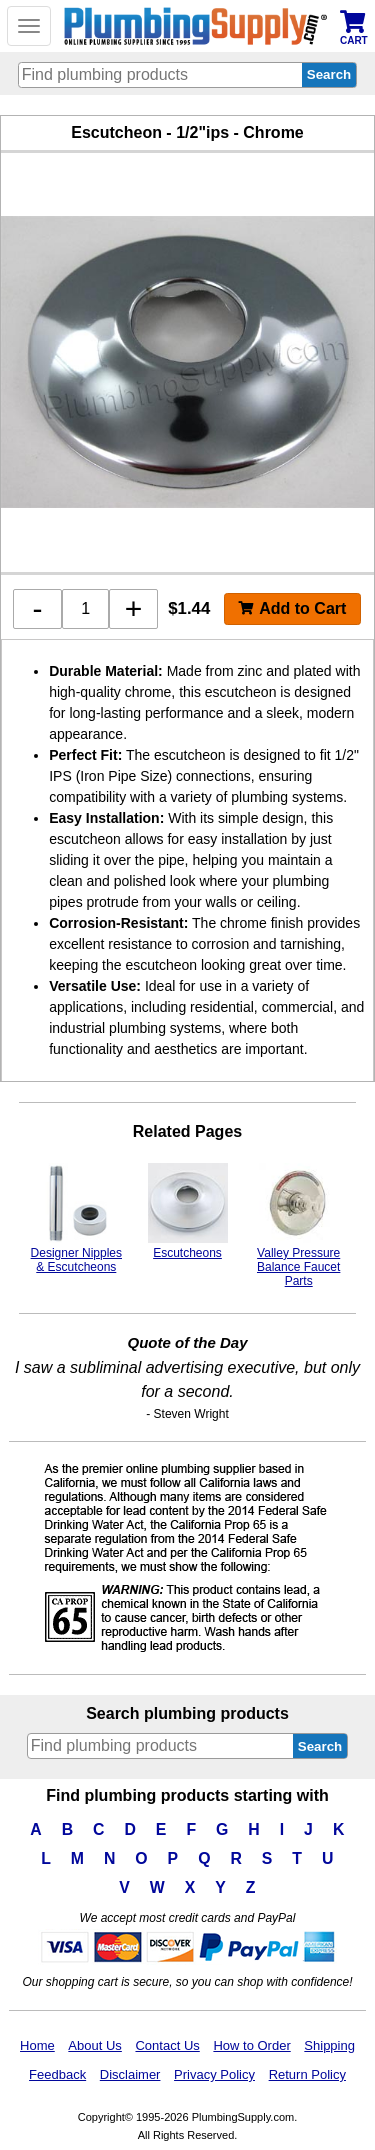 The image size is (375, 2150). What do you see at coordinates (329, 2045) in the screenshot?
I see `Shipping` at bounding box center [329, 2045].